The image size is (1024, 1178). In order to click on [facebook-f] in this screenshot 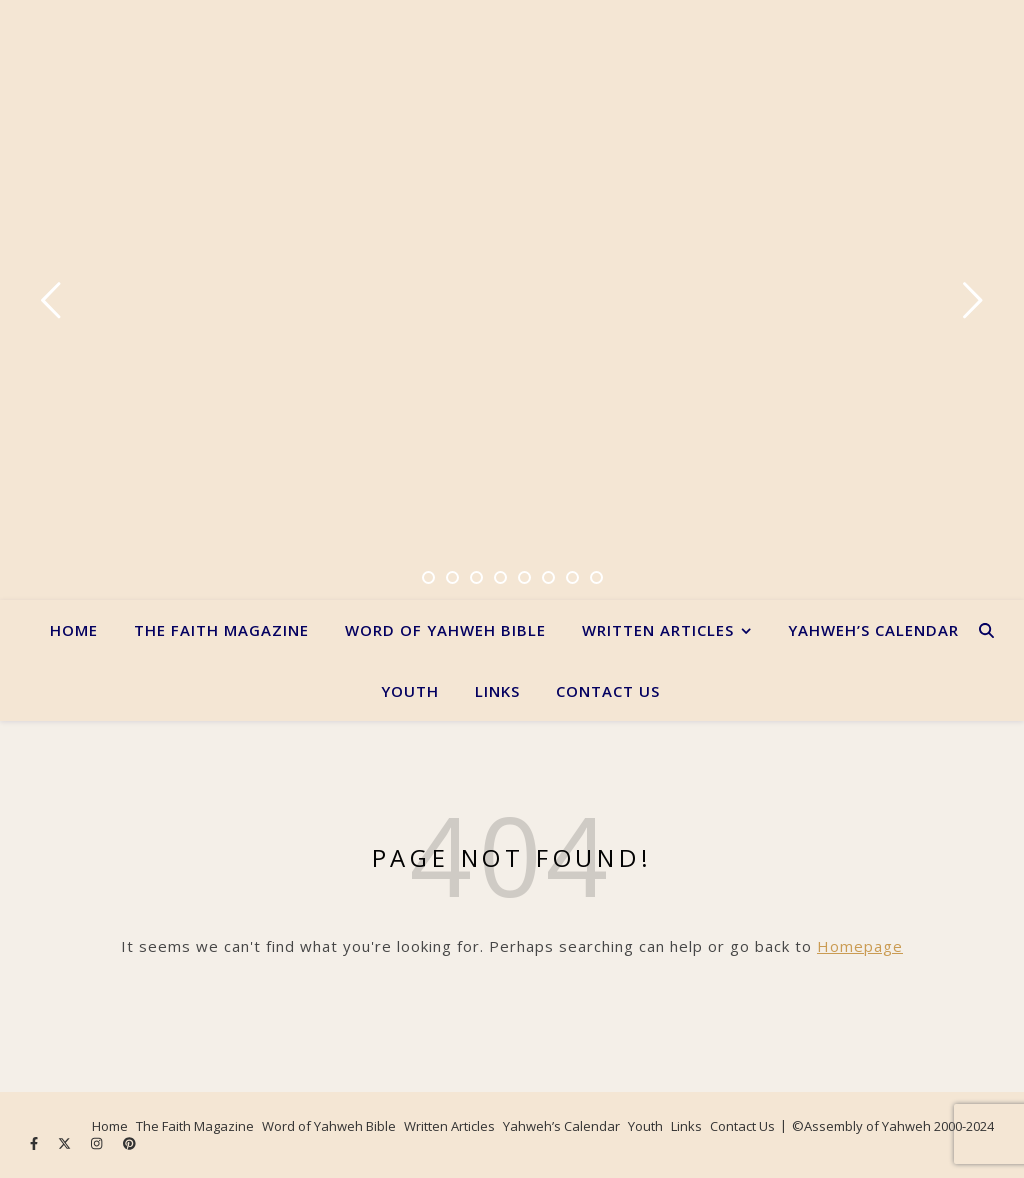, I will do `click(35, 1143)`.